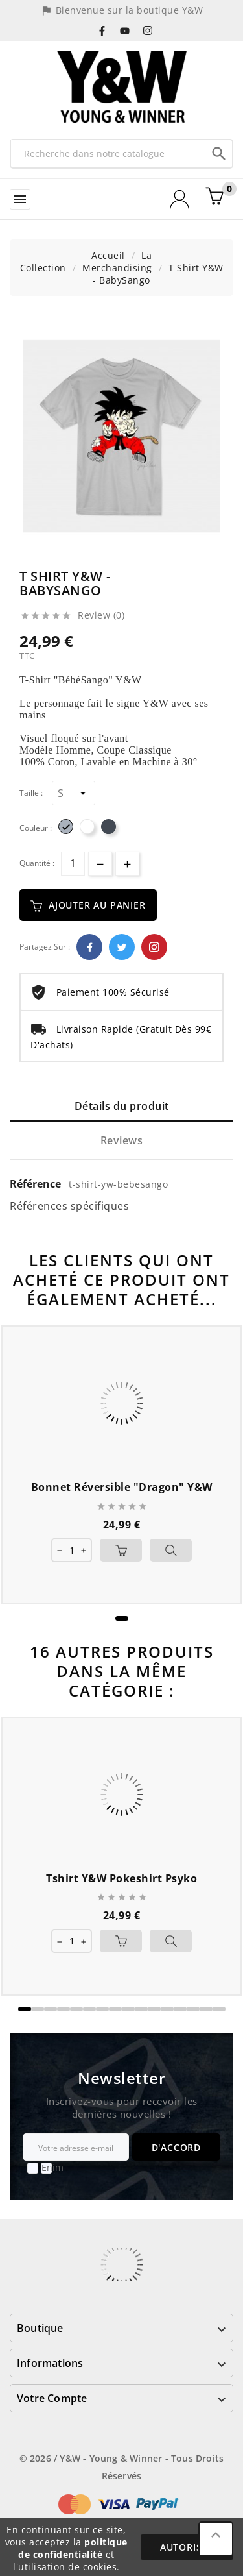 The width and height of the screenshot is (243, 2576). Describe the element at coordinates (154, 947) in the screenshot. I see `Pinterest` at that location.